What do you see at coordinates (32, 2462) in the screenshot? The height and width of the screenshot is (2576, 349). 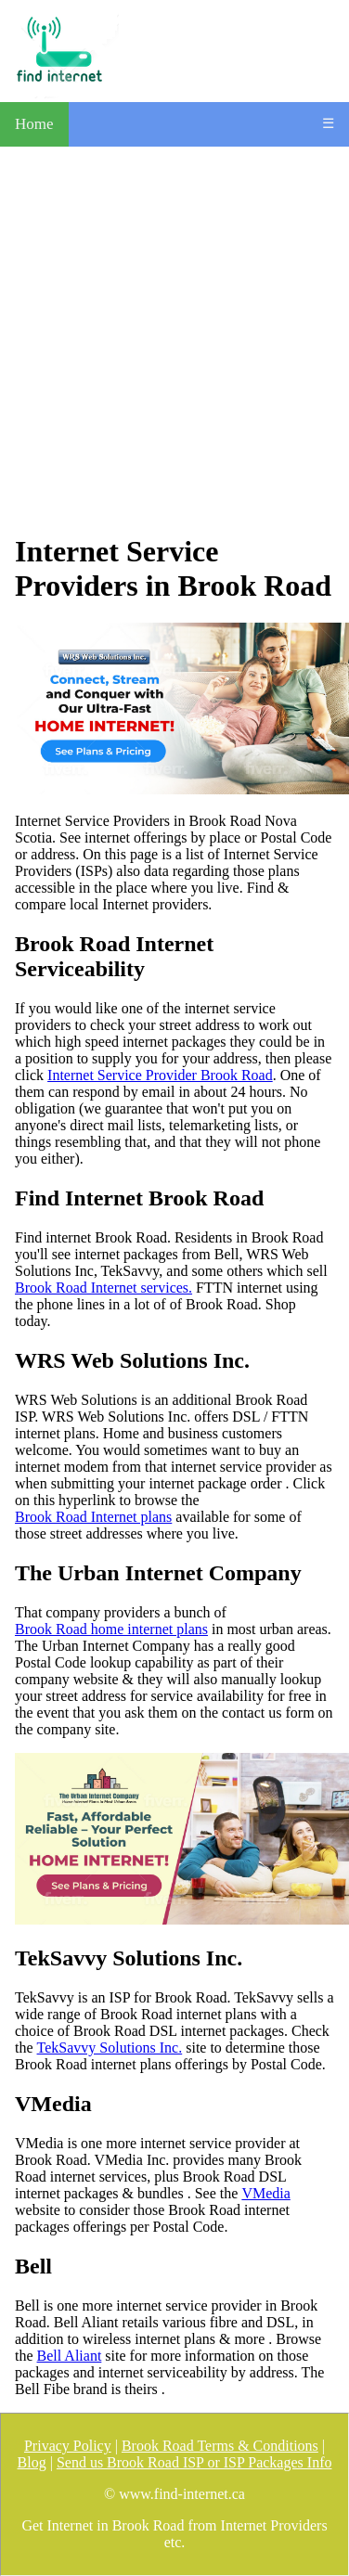 I see `Blog` at bounding box center [32, 2462].